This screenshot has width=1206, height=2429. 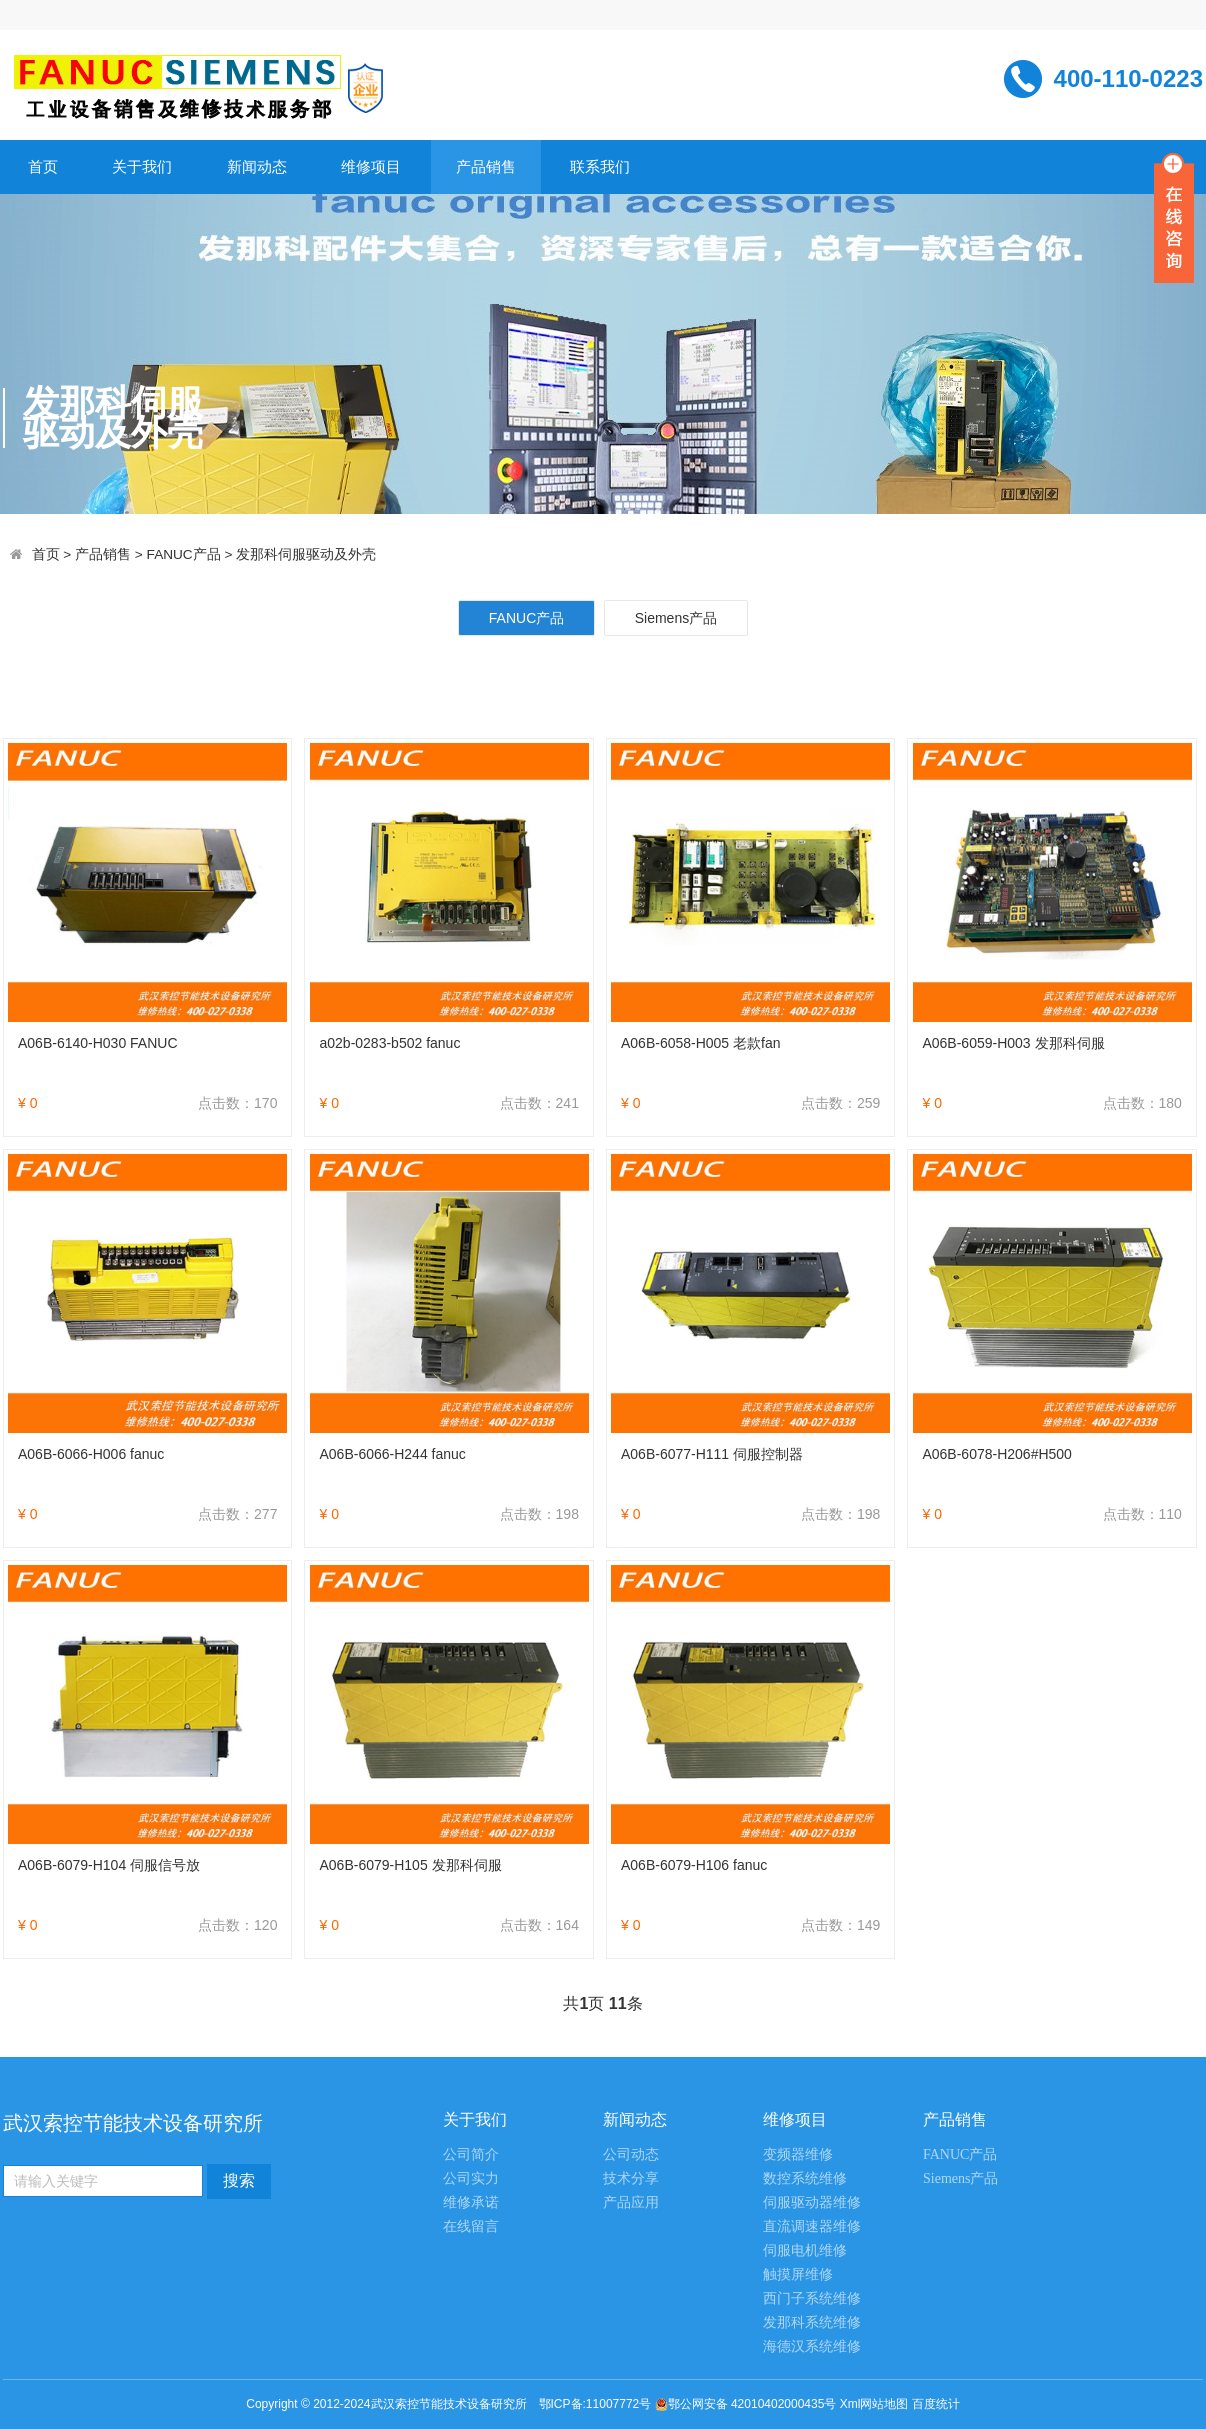 What do you see at coordinates (471, 2154) in the screenshot?
I see `公司简介` at bounding box center [471, 2154].